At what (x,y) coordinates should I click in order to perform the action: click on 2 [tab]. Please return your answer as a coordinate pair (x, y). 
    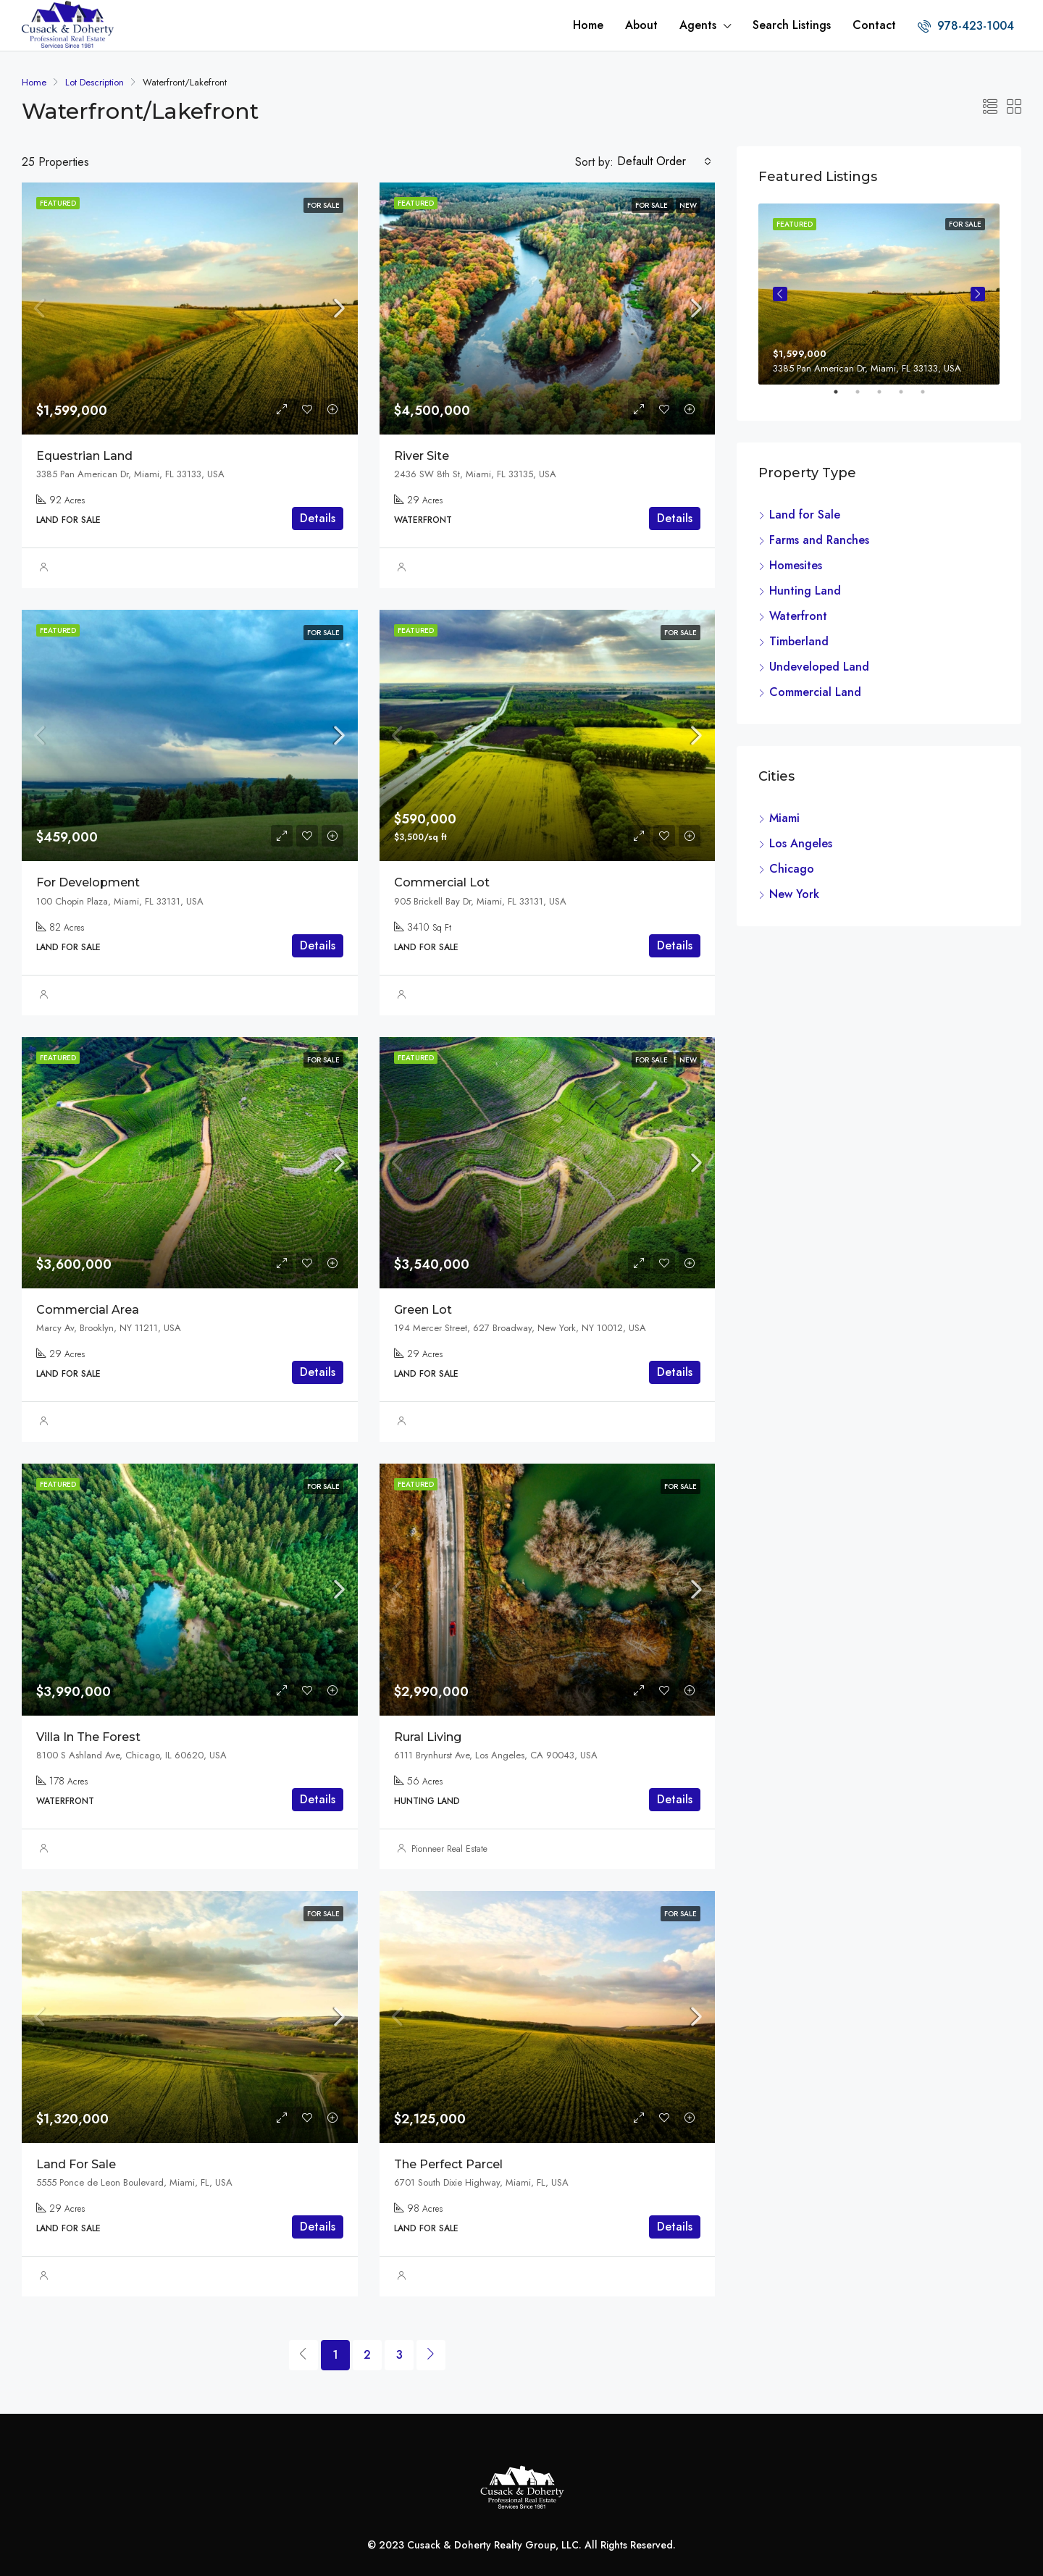
    Looking at the image, I should click on (865, 397).